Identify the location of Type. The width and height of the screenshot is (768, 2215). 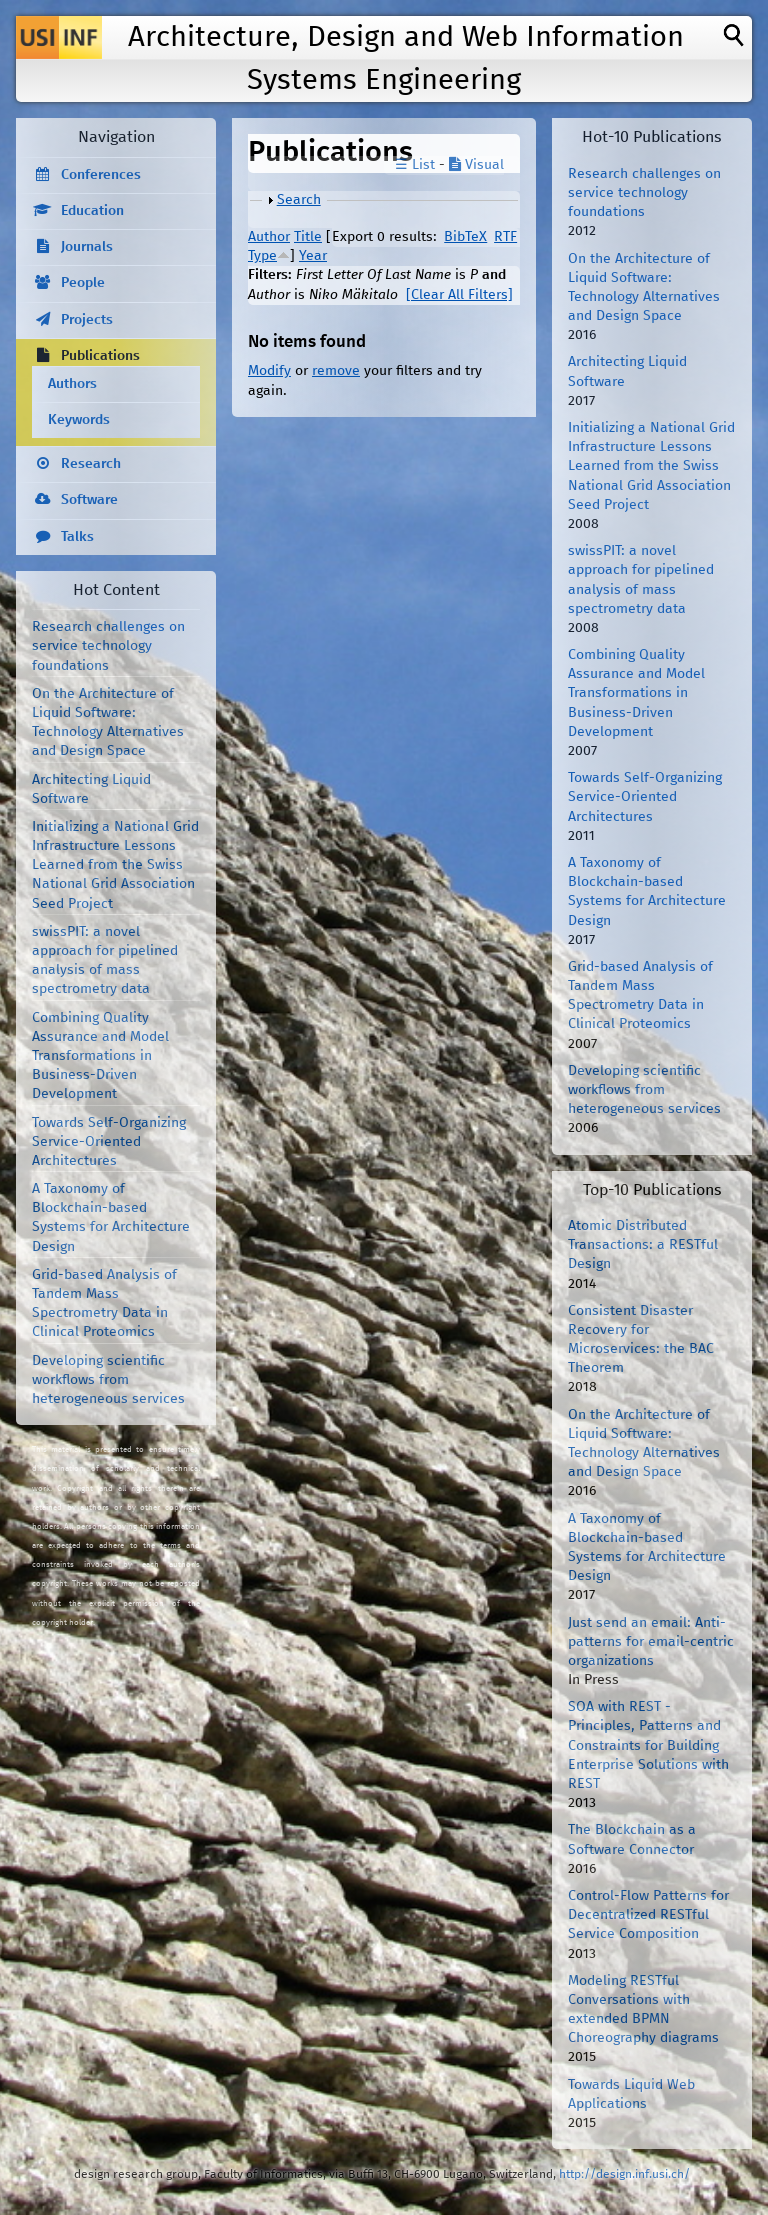
(262, 256).